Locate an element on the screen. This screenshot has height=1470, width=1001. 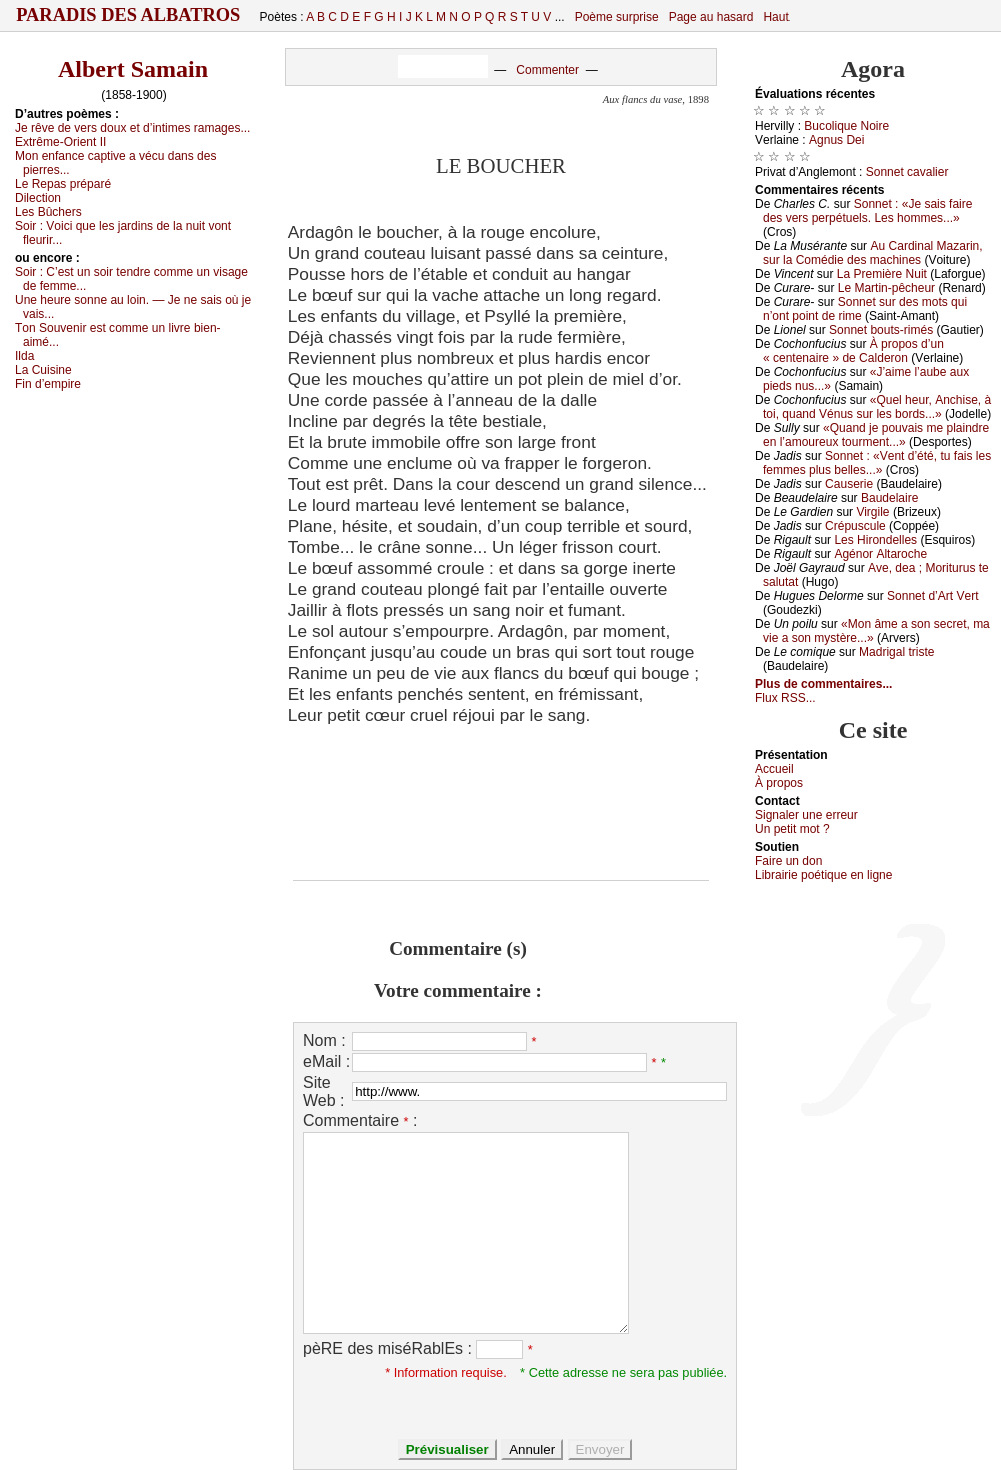
Αgénоr Αltаrосhе is located at coordinates (880, 554).